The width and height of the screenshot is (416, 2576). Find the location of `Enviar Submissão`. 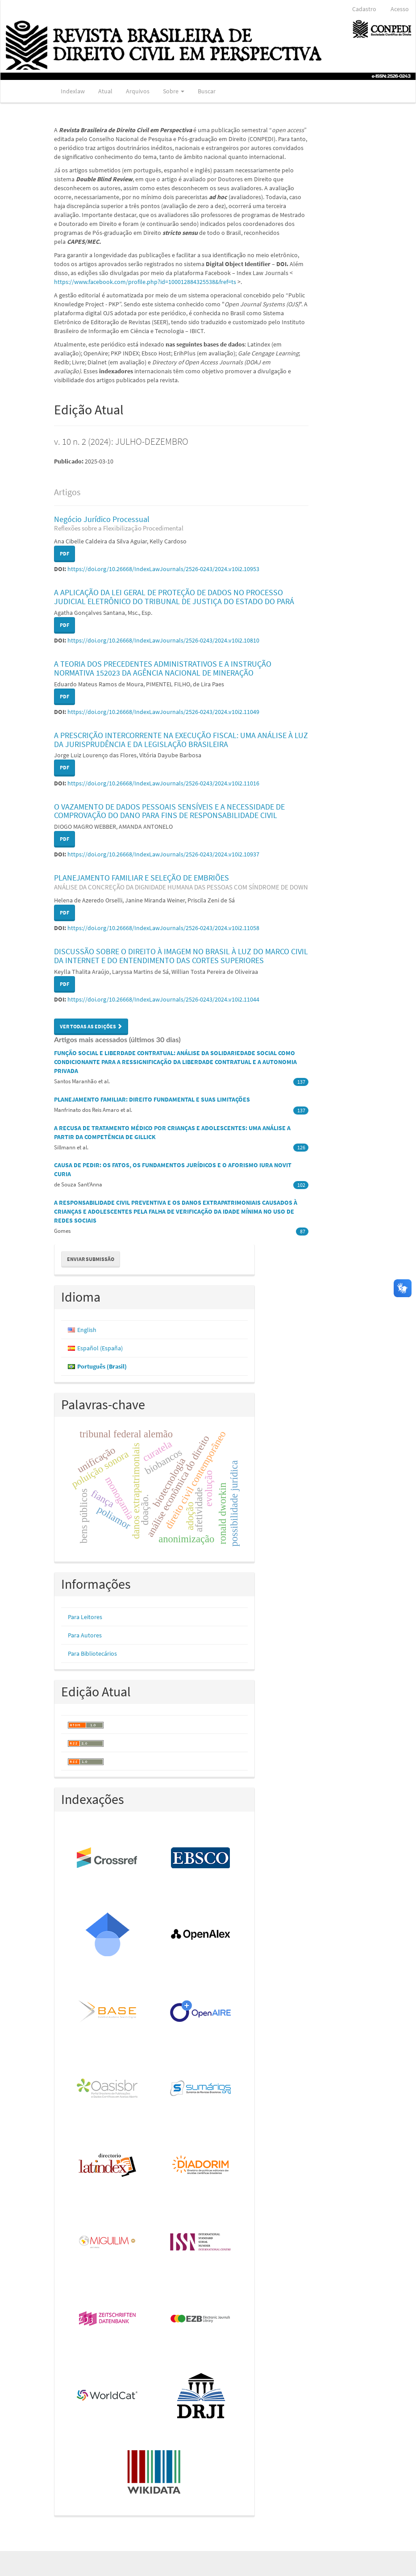

Enviar Submissão is located at coordinates (90, 1259).